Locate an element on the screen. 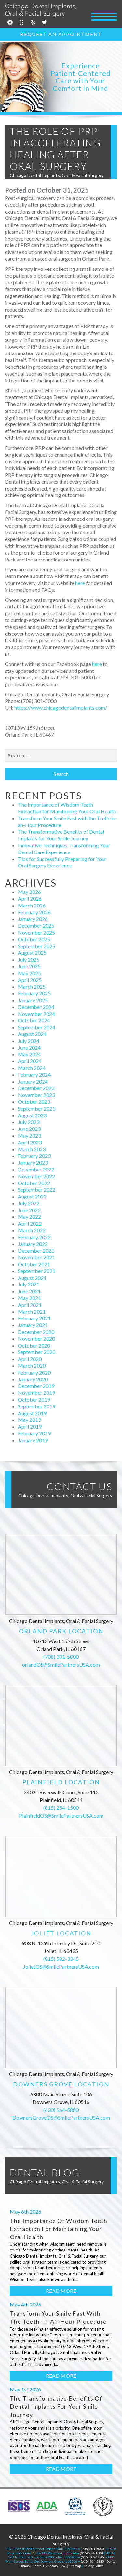 The height and width of the screenshot is (2576, 122). June 2021 is located at coordinates (29, 1291).